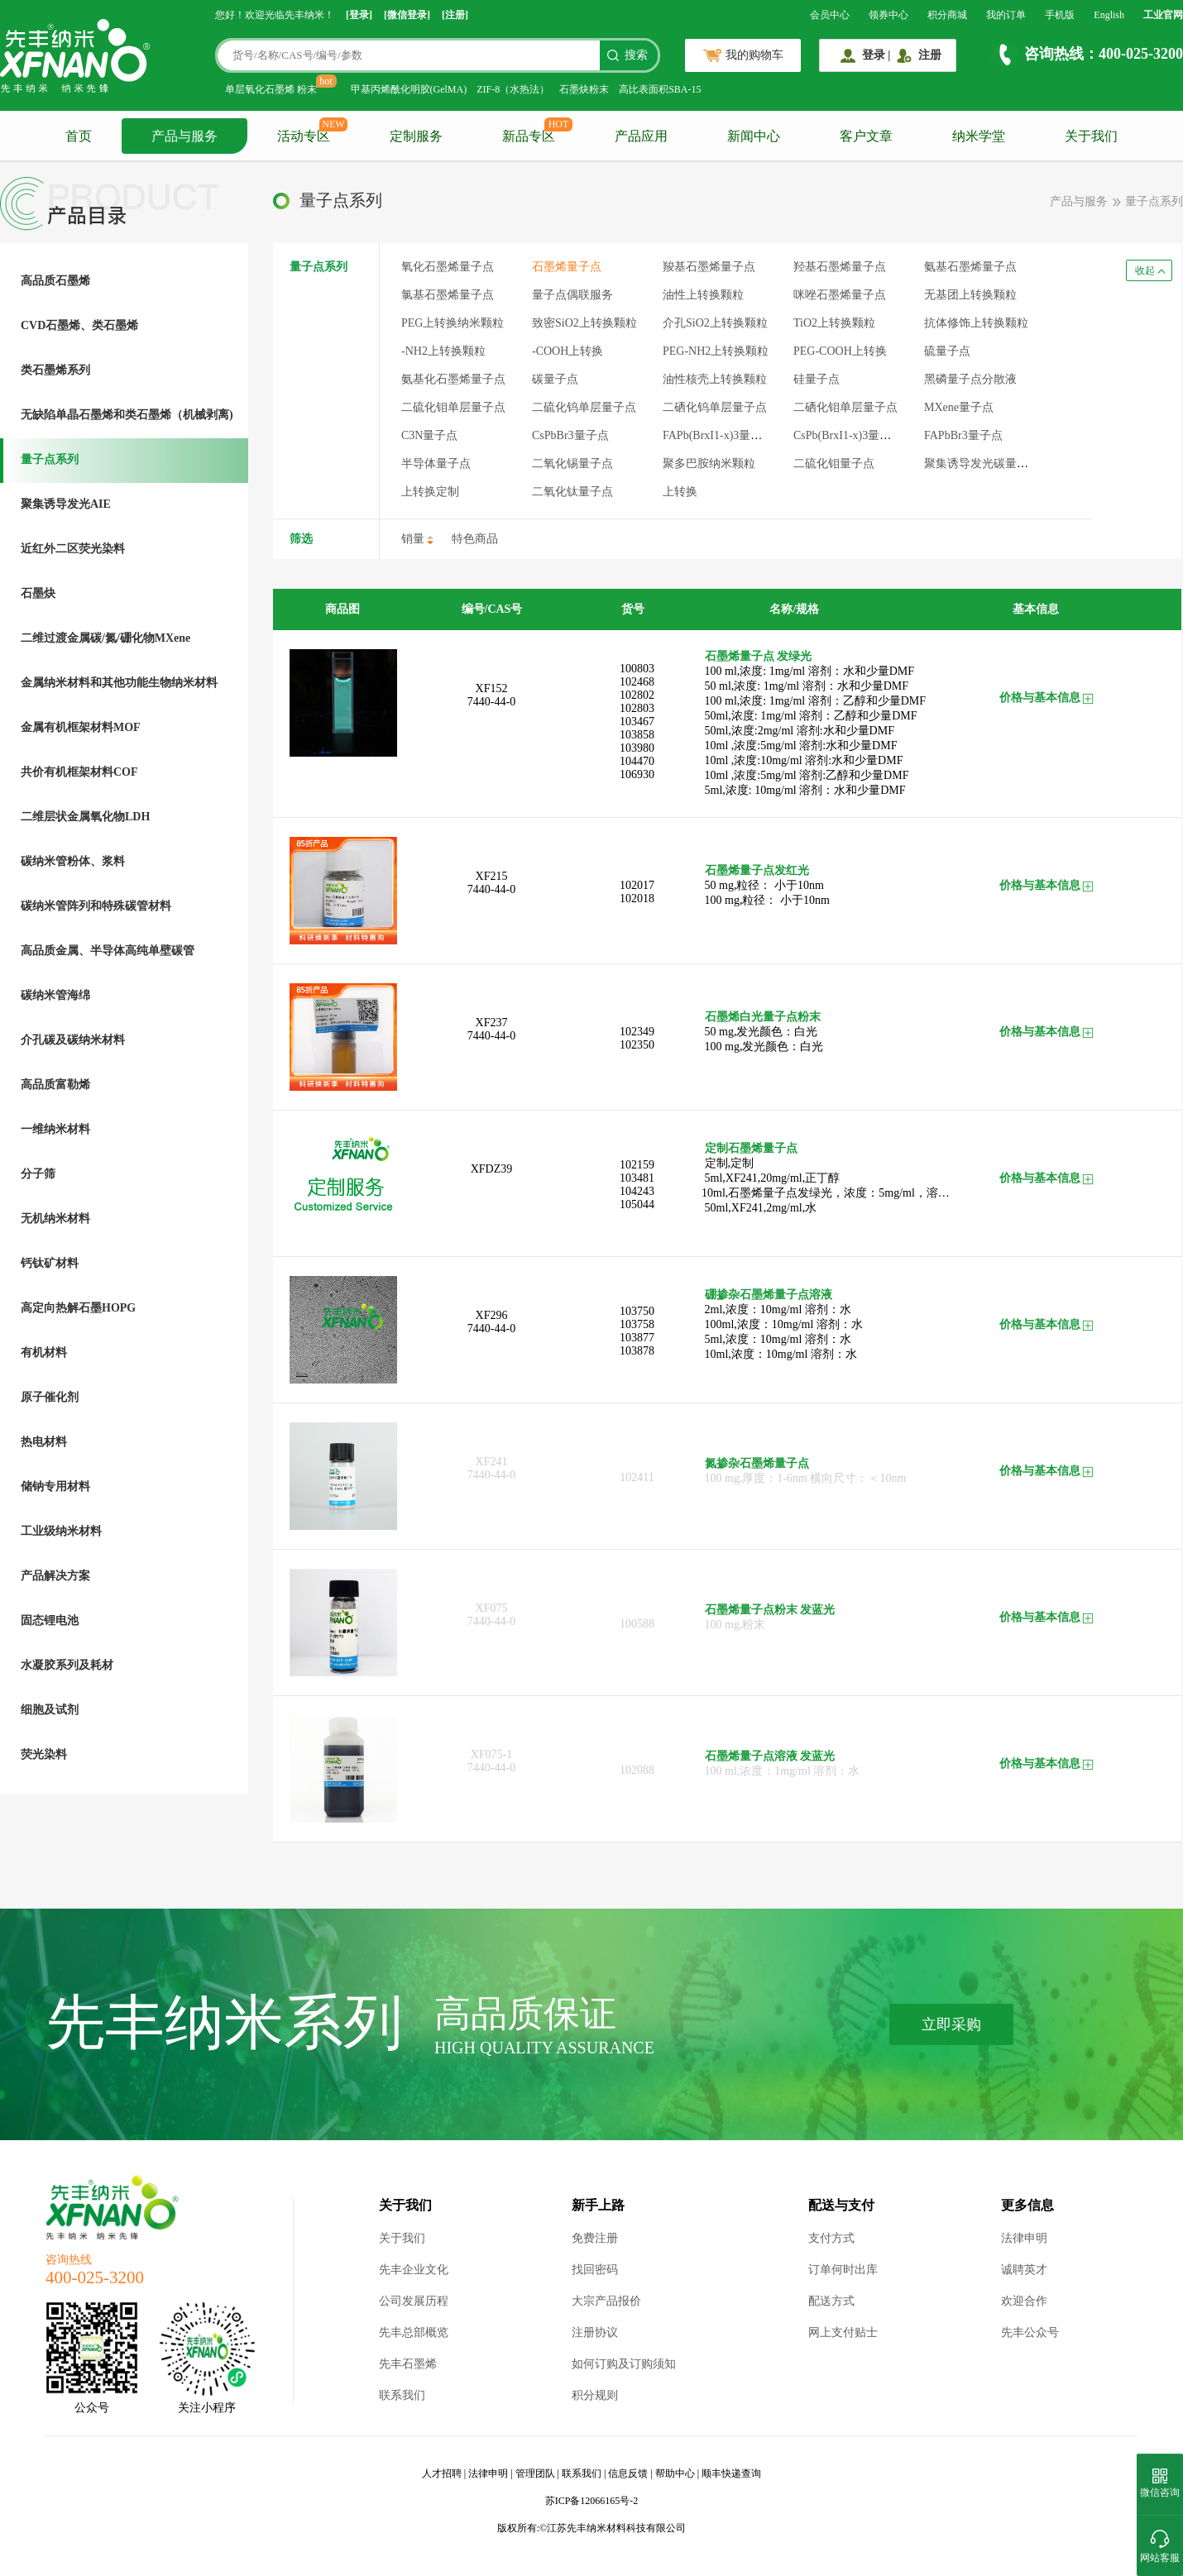  I want to click on ZIF-8（水热法）, so click(513, 89).